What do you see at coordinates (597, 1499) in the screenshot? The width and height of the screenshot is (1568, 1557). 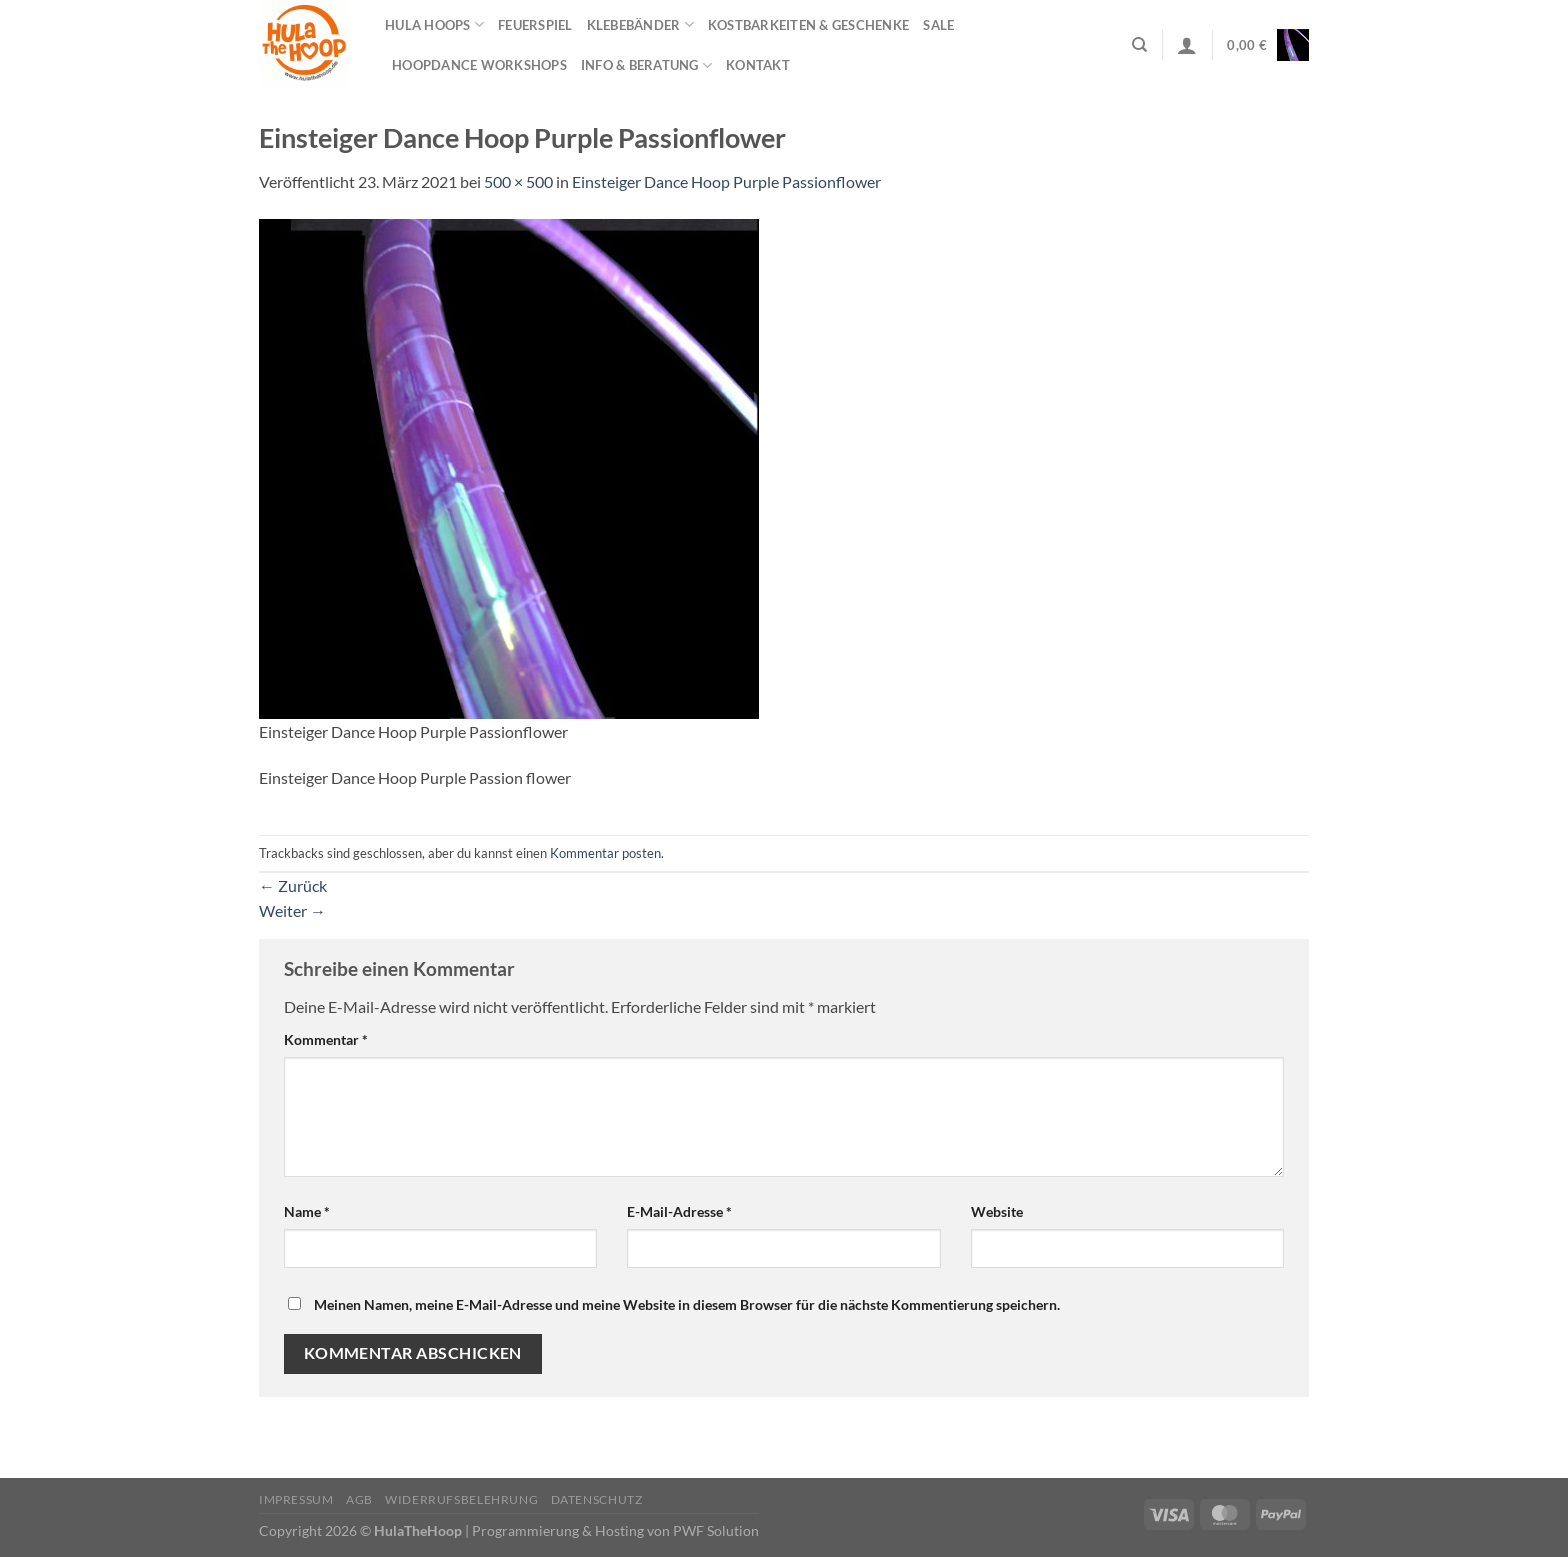 I see `Datenschutz` at bounding box center [597, 1499].